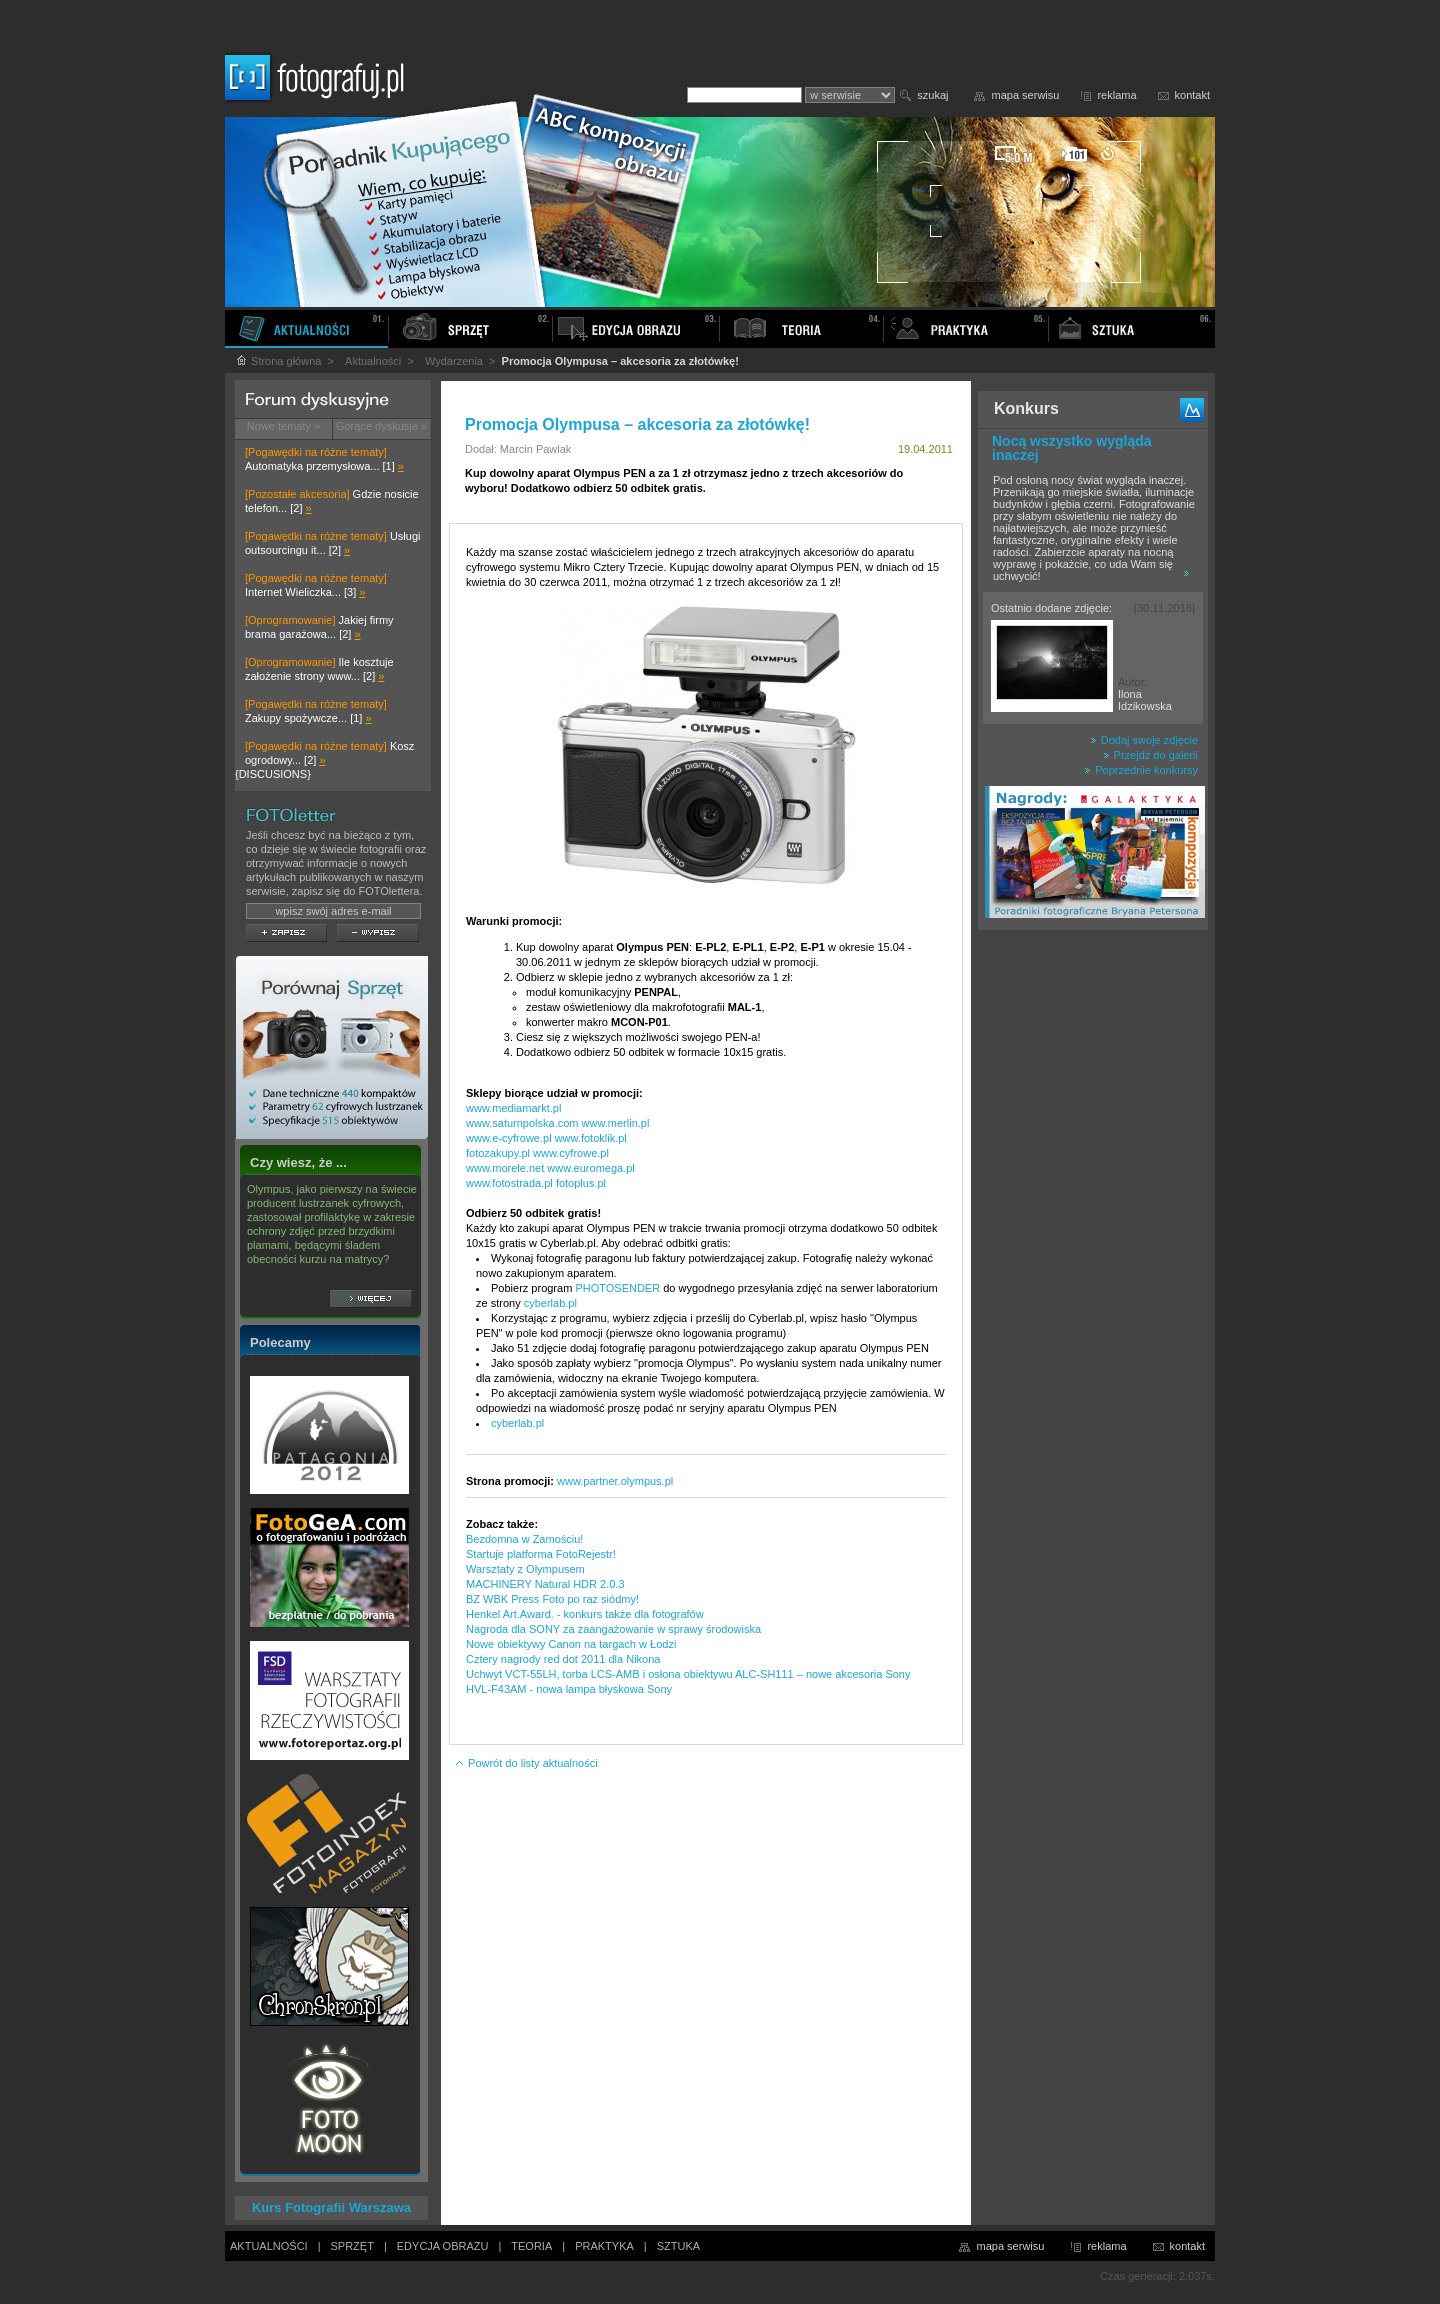 The height and width of the screenshot is (2304, 1440). Describe the element at coordinates (522, 1123) in the screenshot. I see `www.saturnpolska.com` at that location.